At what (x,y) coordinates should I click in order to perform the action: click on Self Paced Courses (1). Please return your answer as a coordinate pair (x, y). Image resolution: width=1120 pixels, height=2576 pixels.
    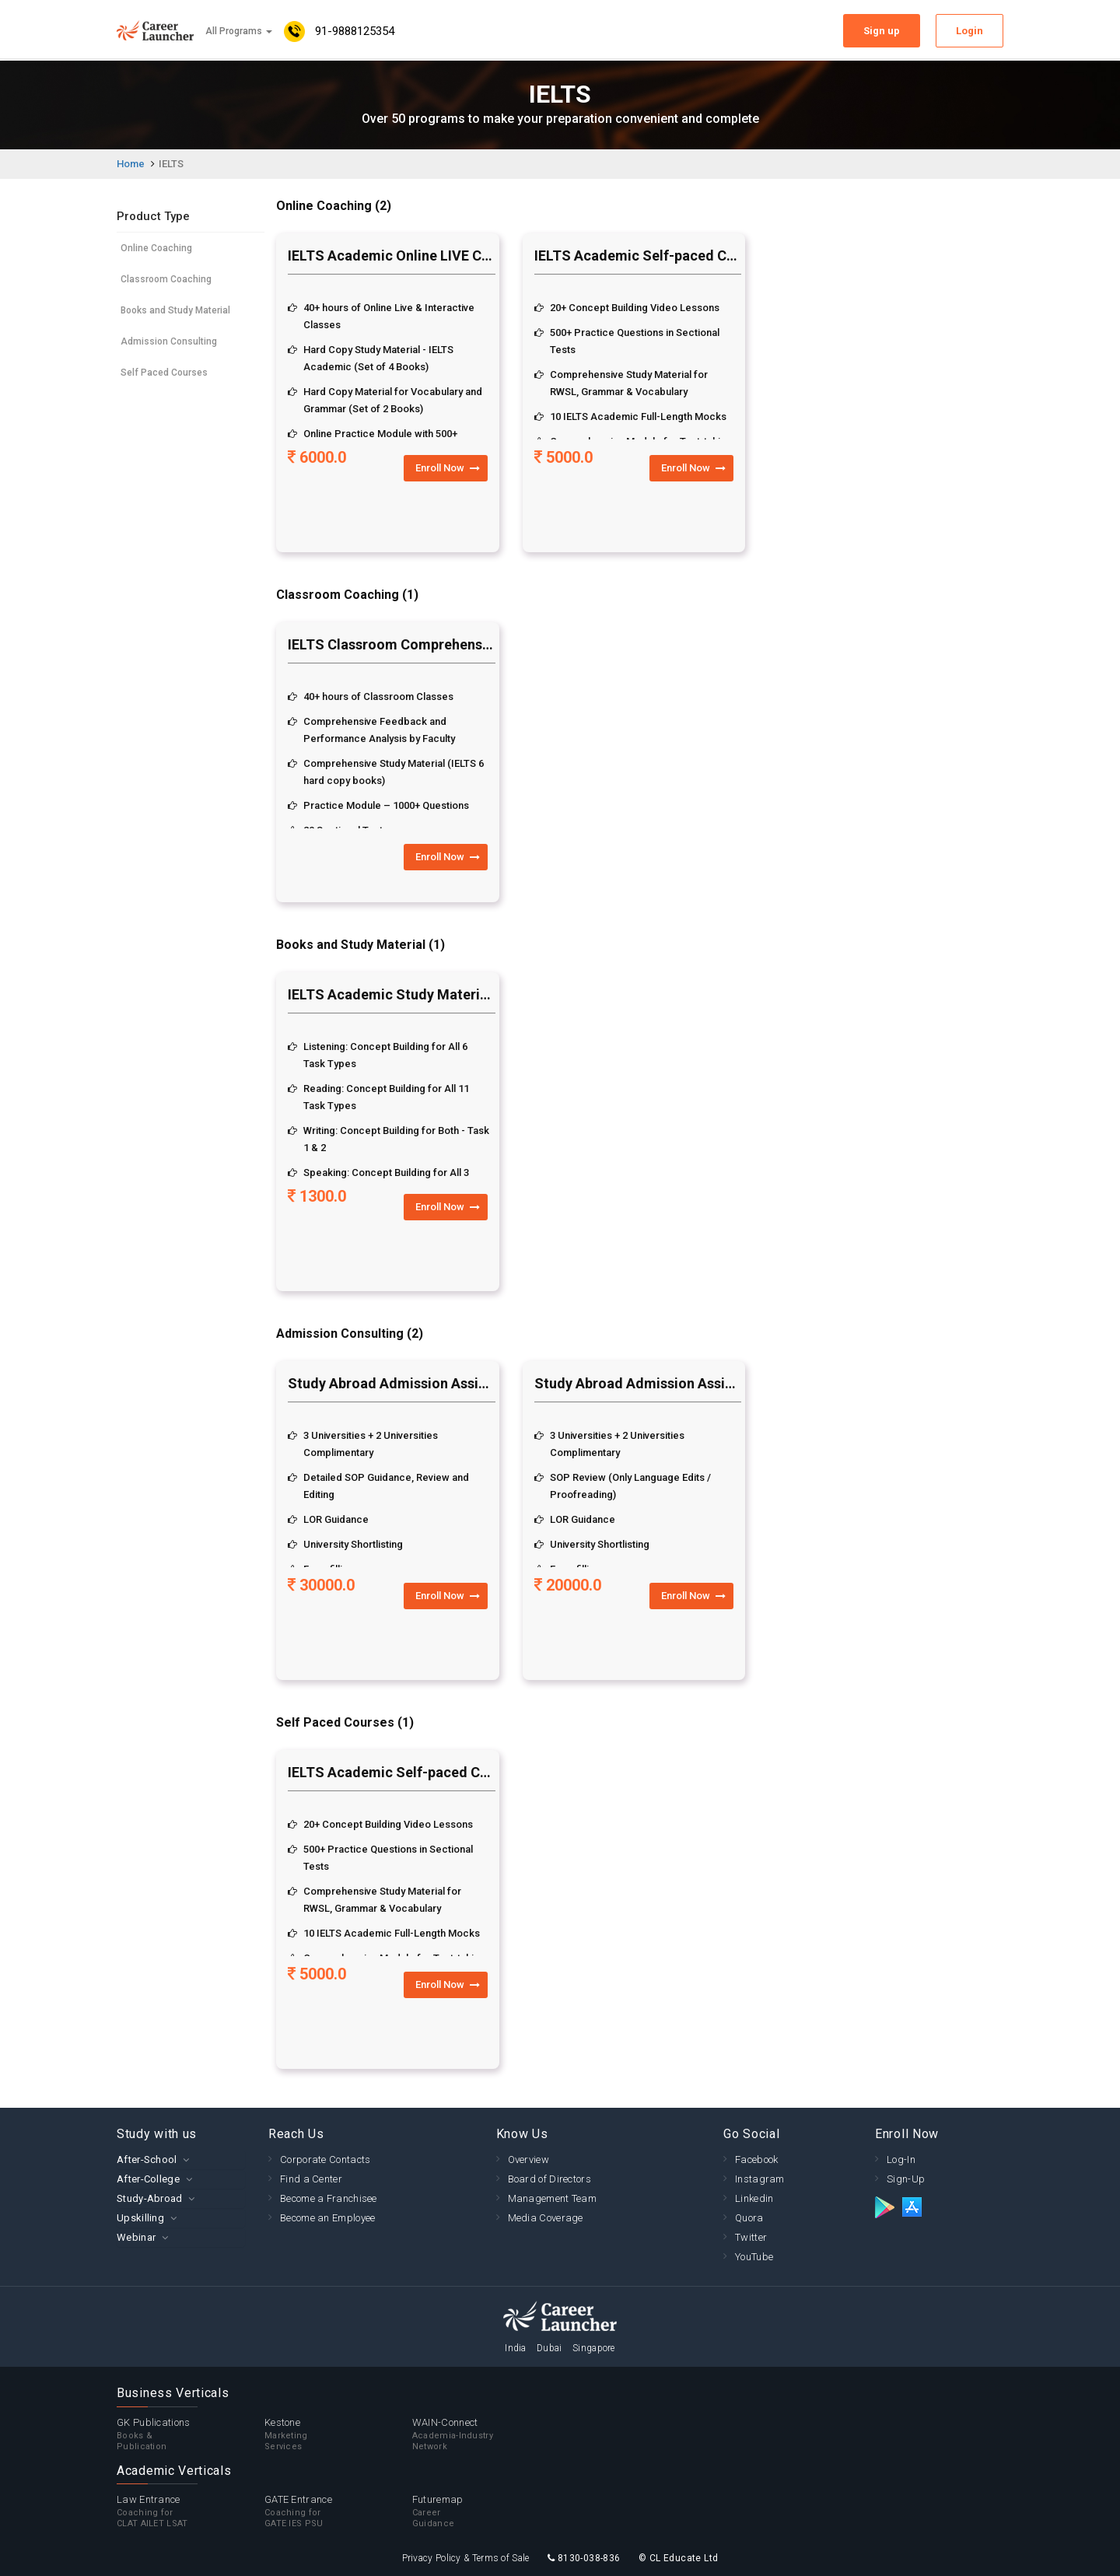
    Looking at the image, I should click on (345, 1722).